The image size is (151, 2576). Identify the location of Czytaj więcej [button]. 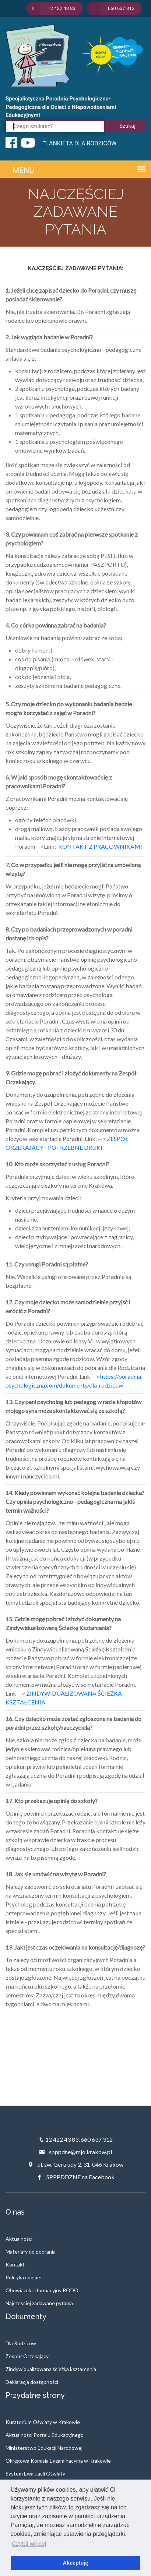
(29, 2544).